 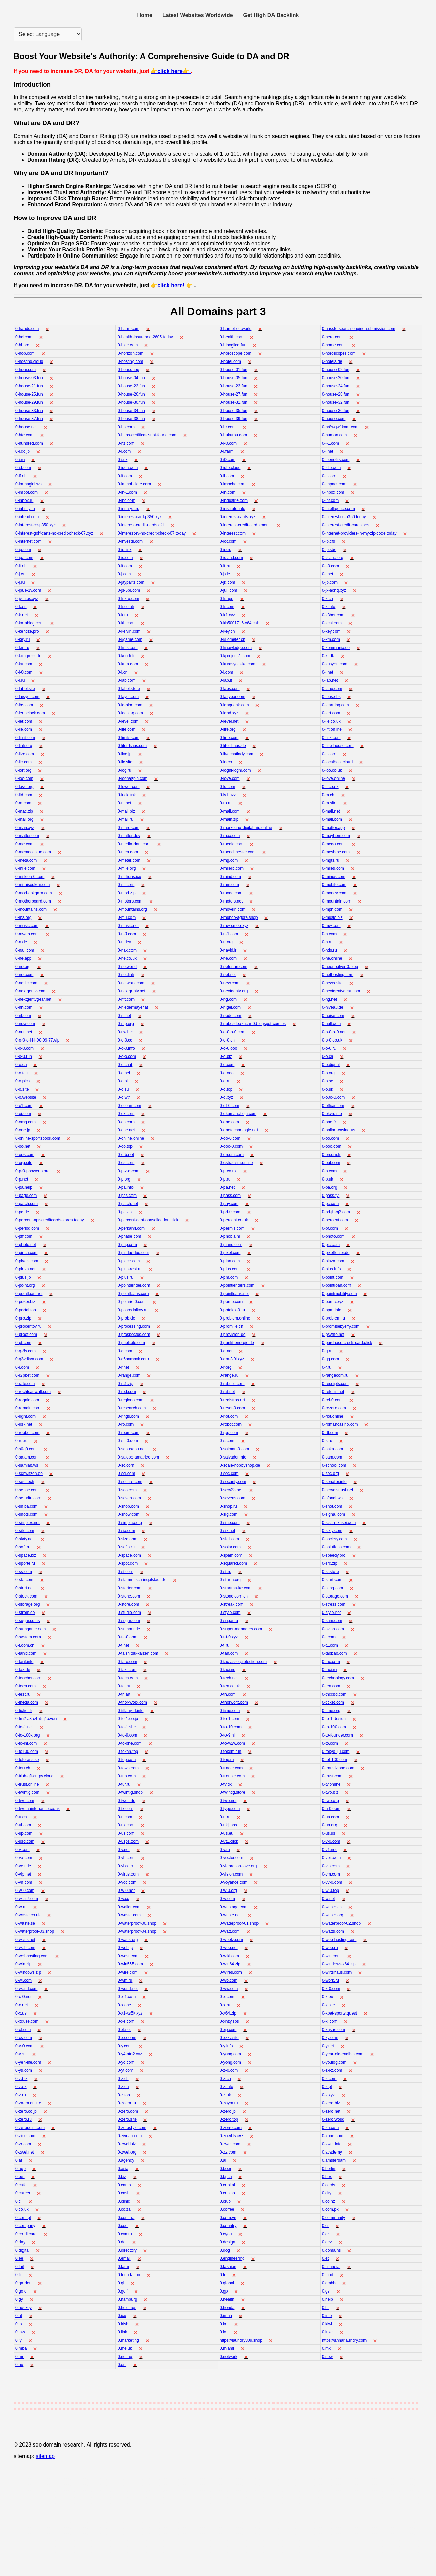 I want to click on 0-transizione.com, so click(x=338, y=1767).